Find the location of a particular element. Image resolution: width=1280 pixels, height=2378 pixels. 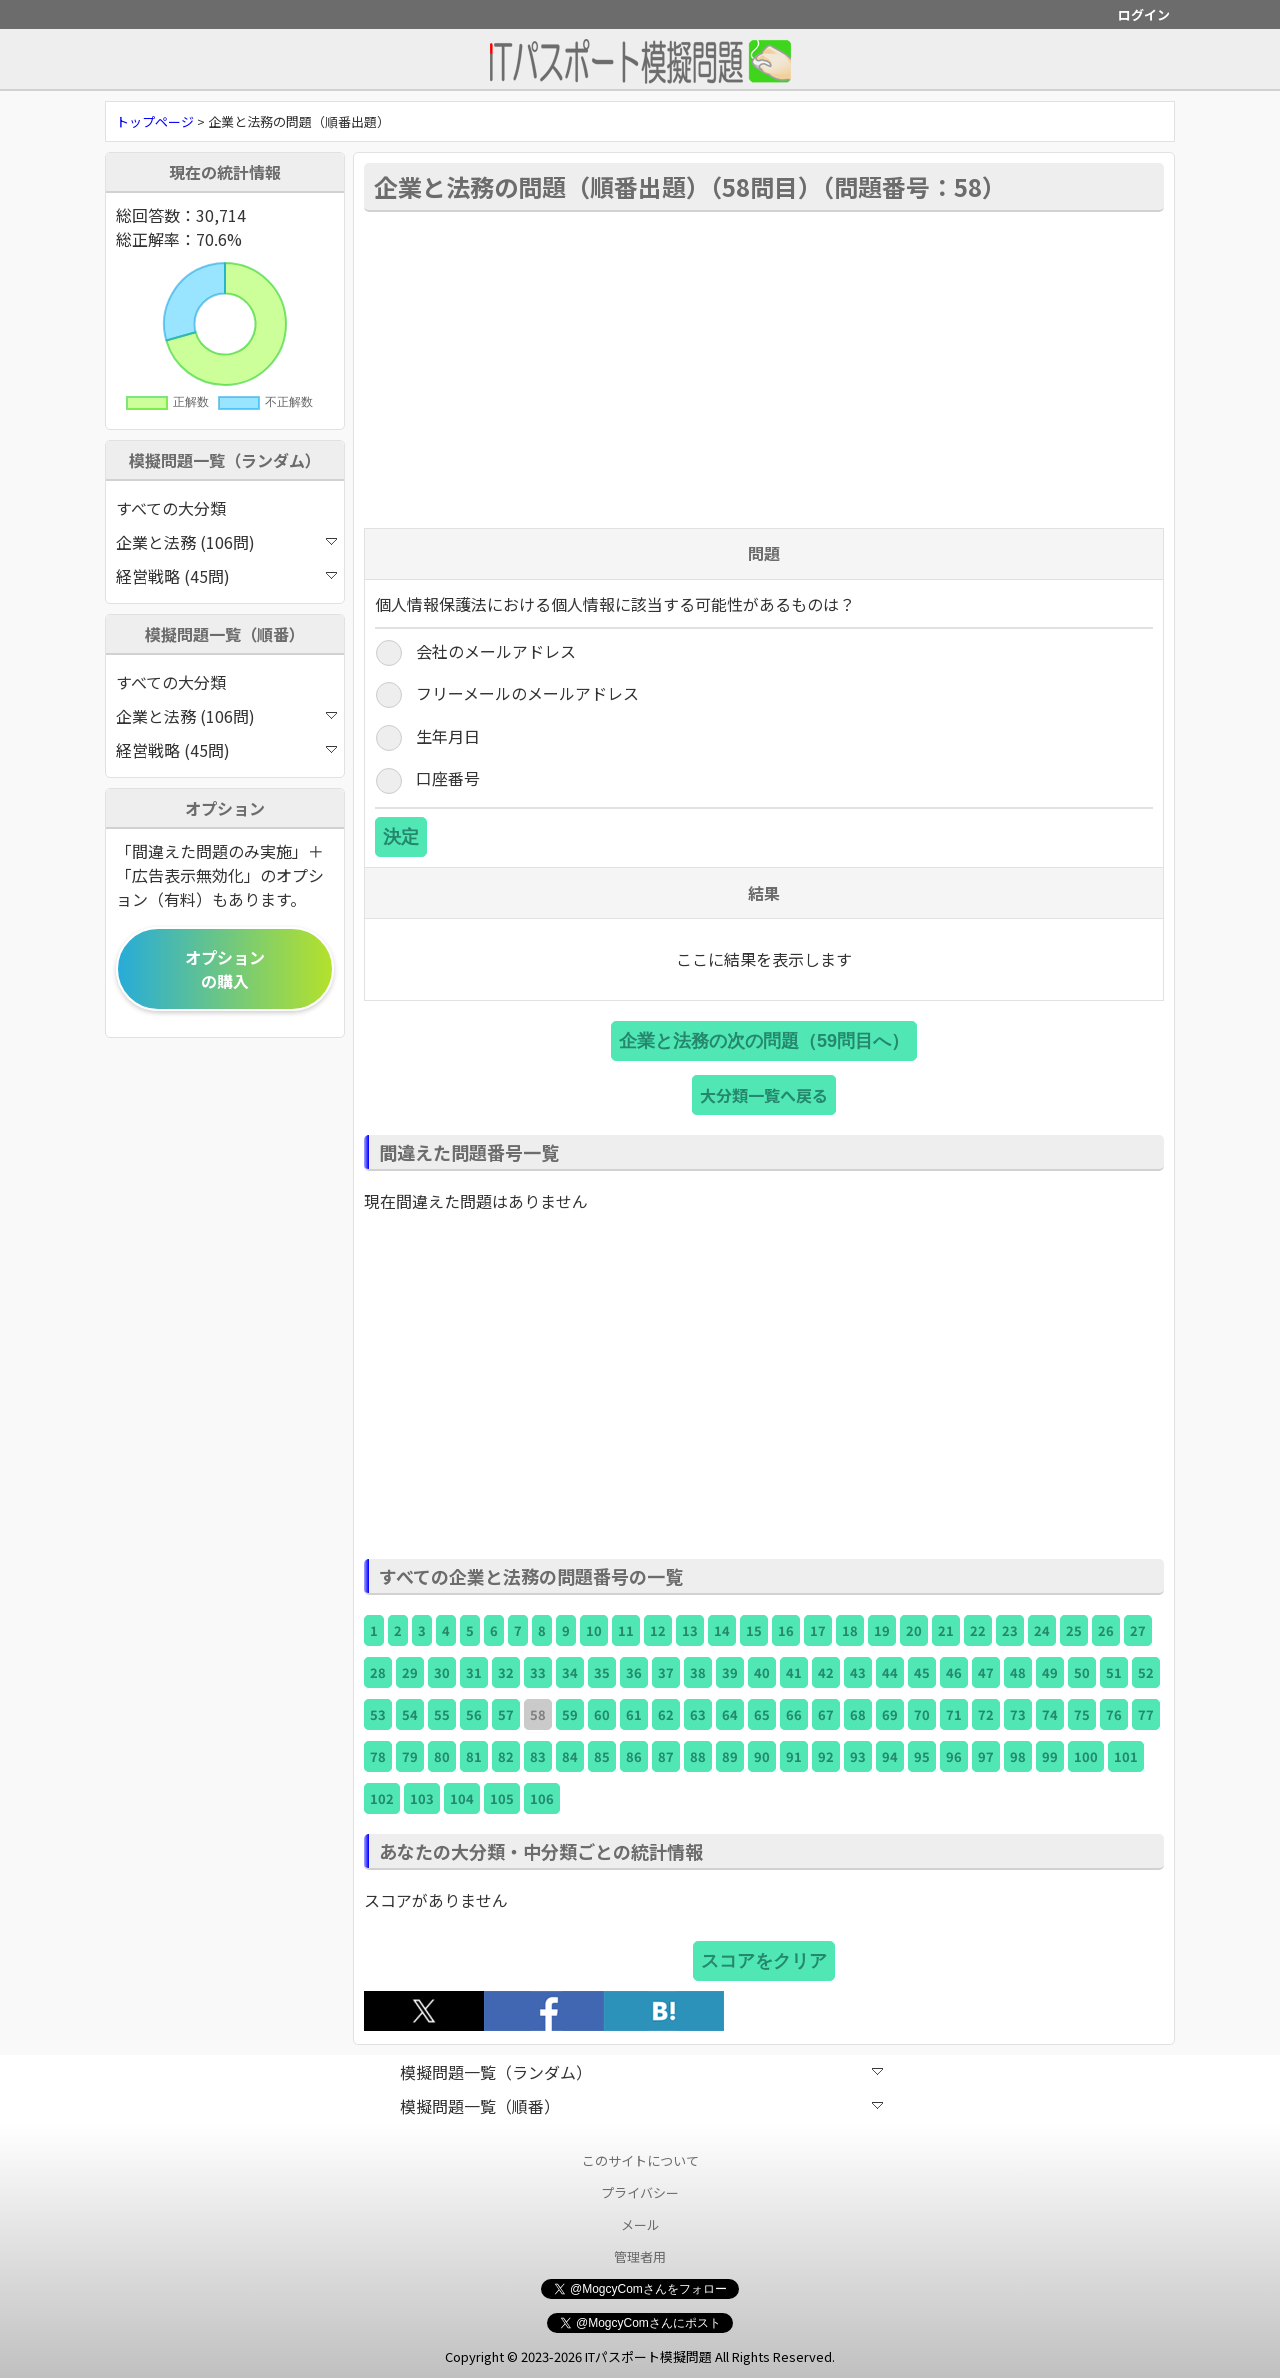

97 is located at coordinates (986, 1756).